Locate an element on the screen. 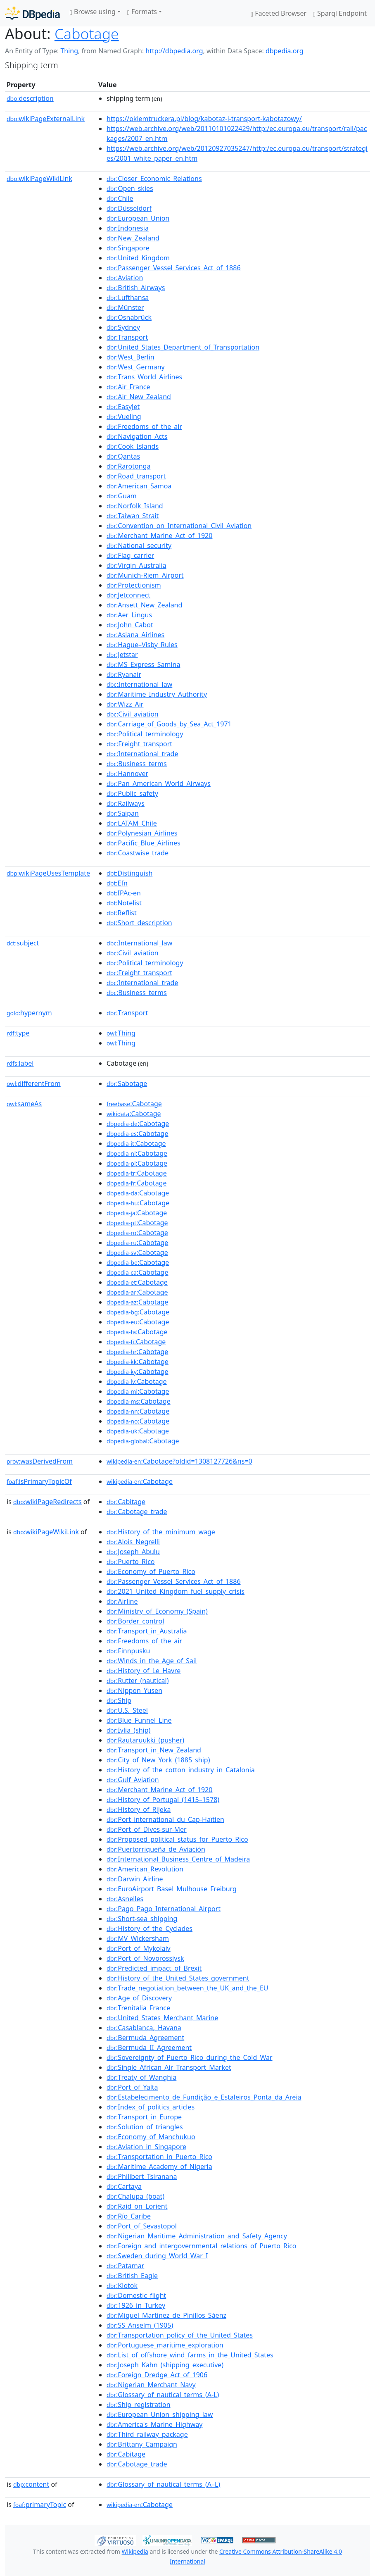  :John_Cabot is located at coordinates (130, 624).